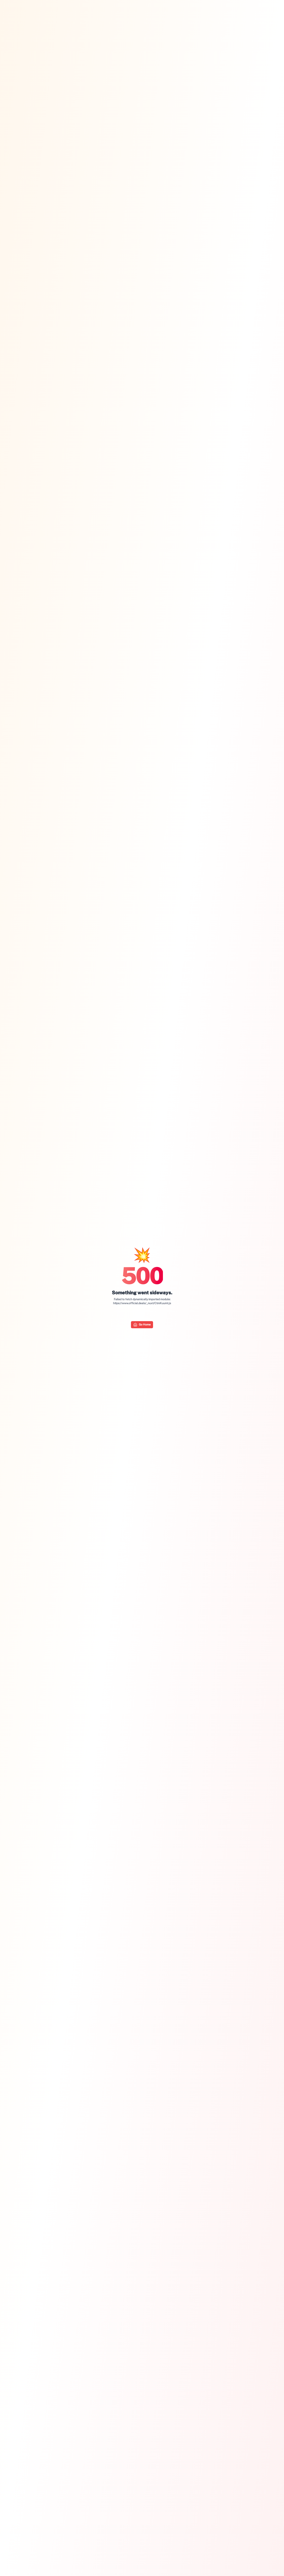 The height and width of the screenshot is (2576, 284). Describe the element at coordinates (142, 1325) in the screenshot. I see `Go Home` at that location.